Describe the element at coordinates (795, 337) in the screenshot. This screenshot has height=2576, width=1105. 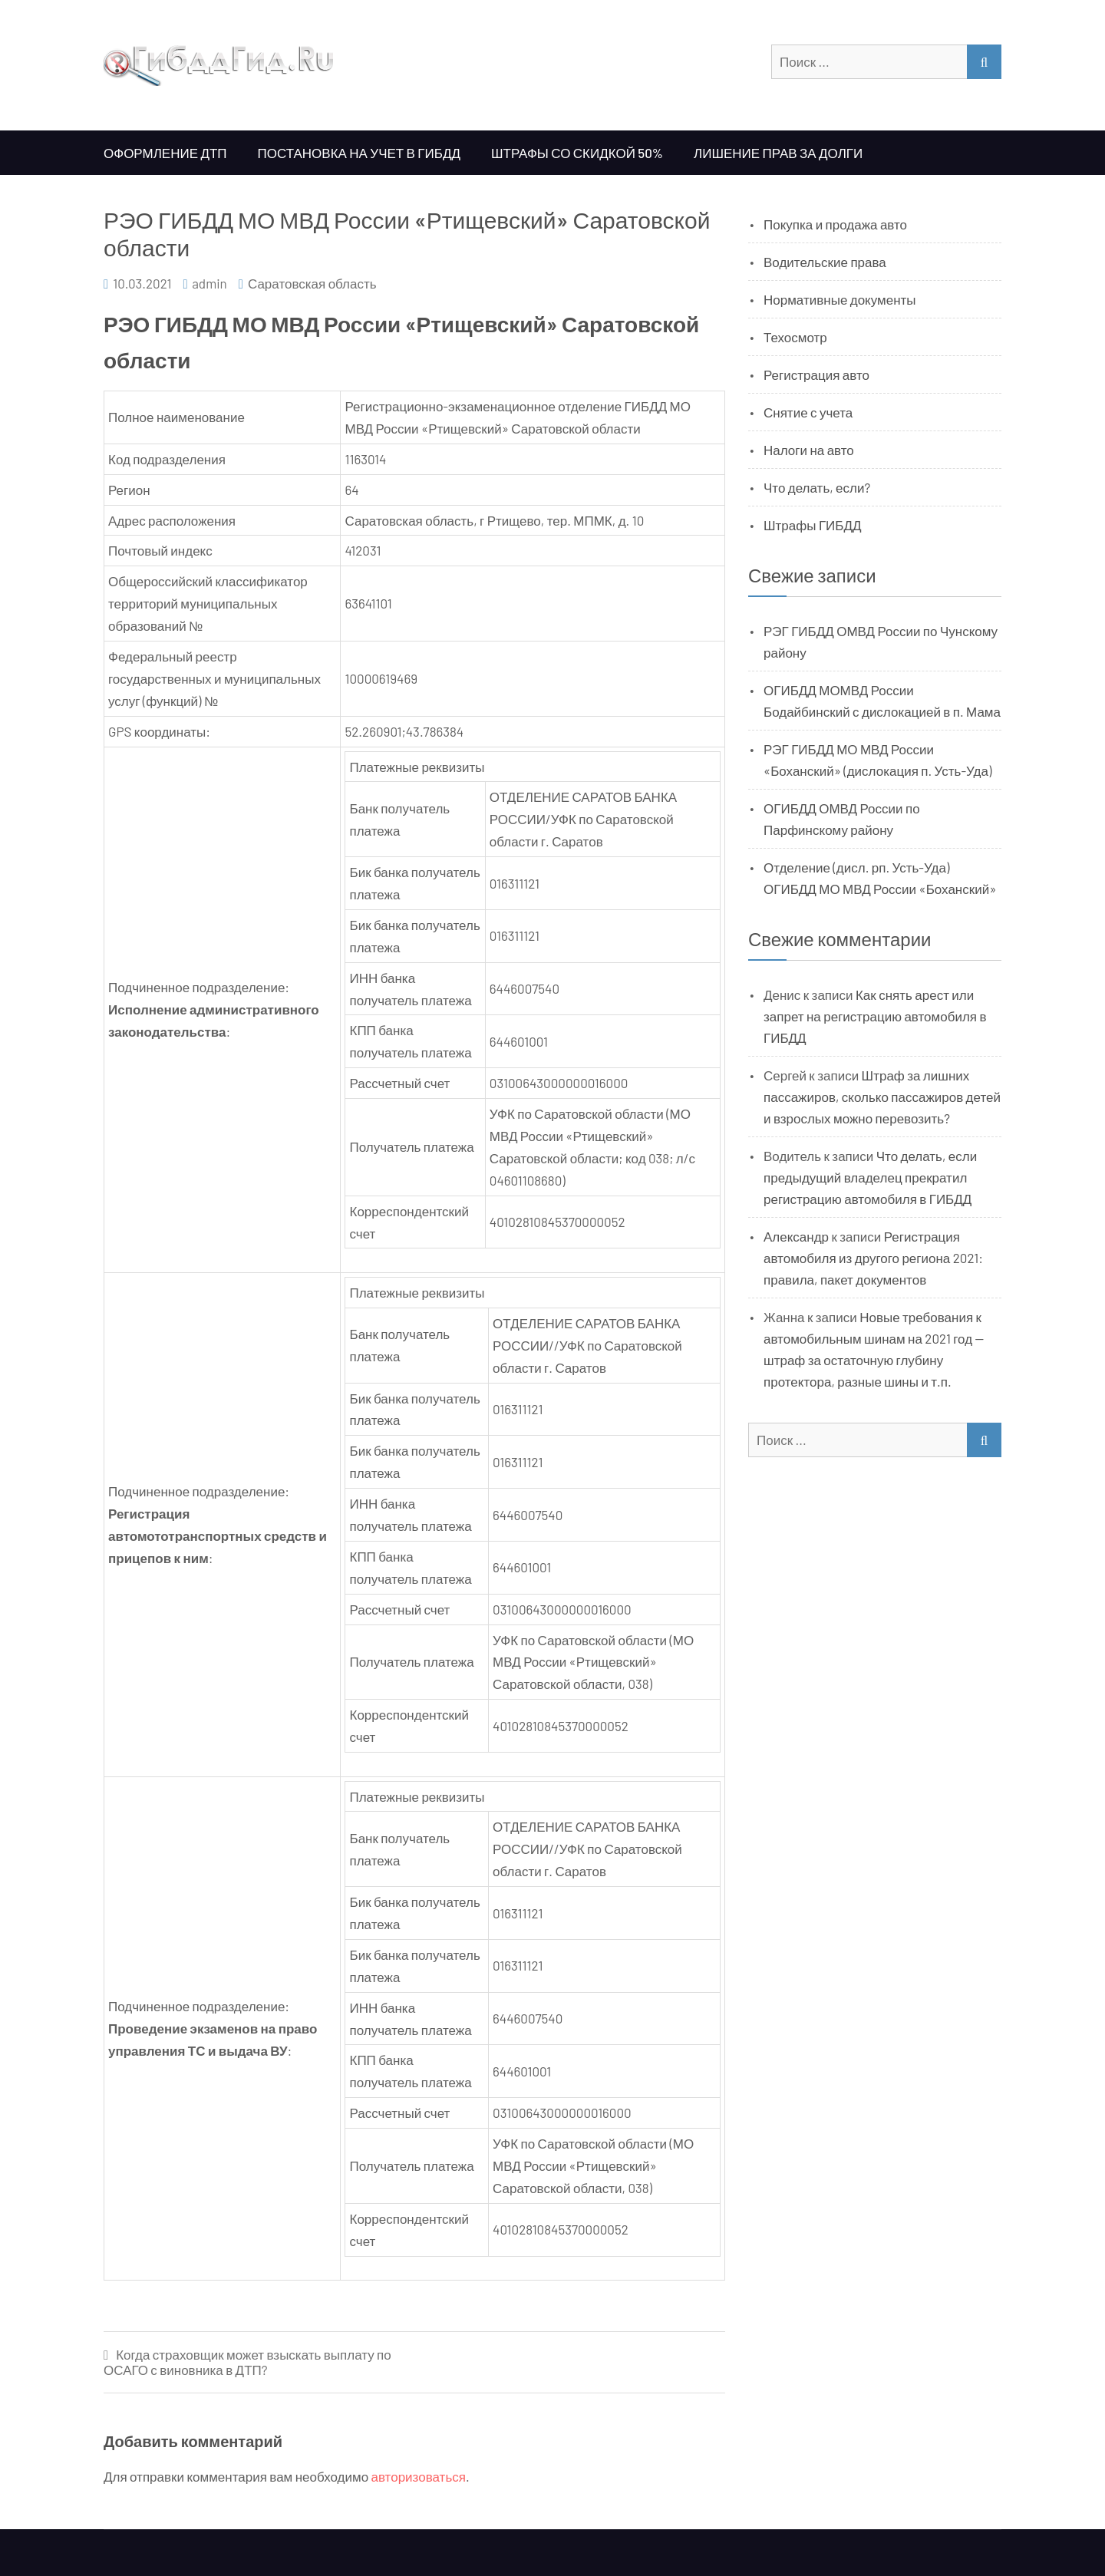
I see `Техосмотр` at that location.